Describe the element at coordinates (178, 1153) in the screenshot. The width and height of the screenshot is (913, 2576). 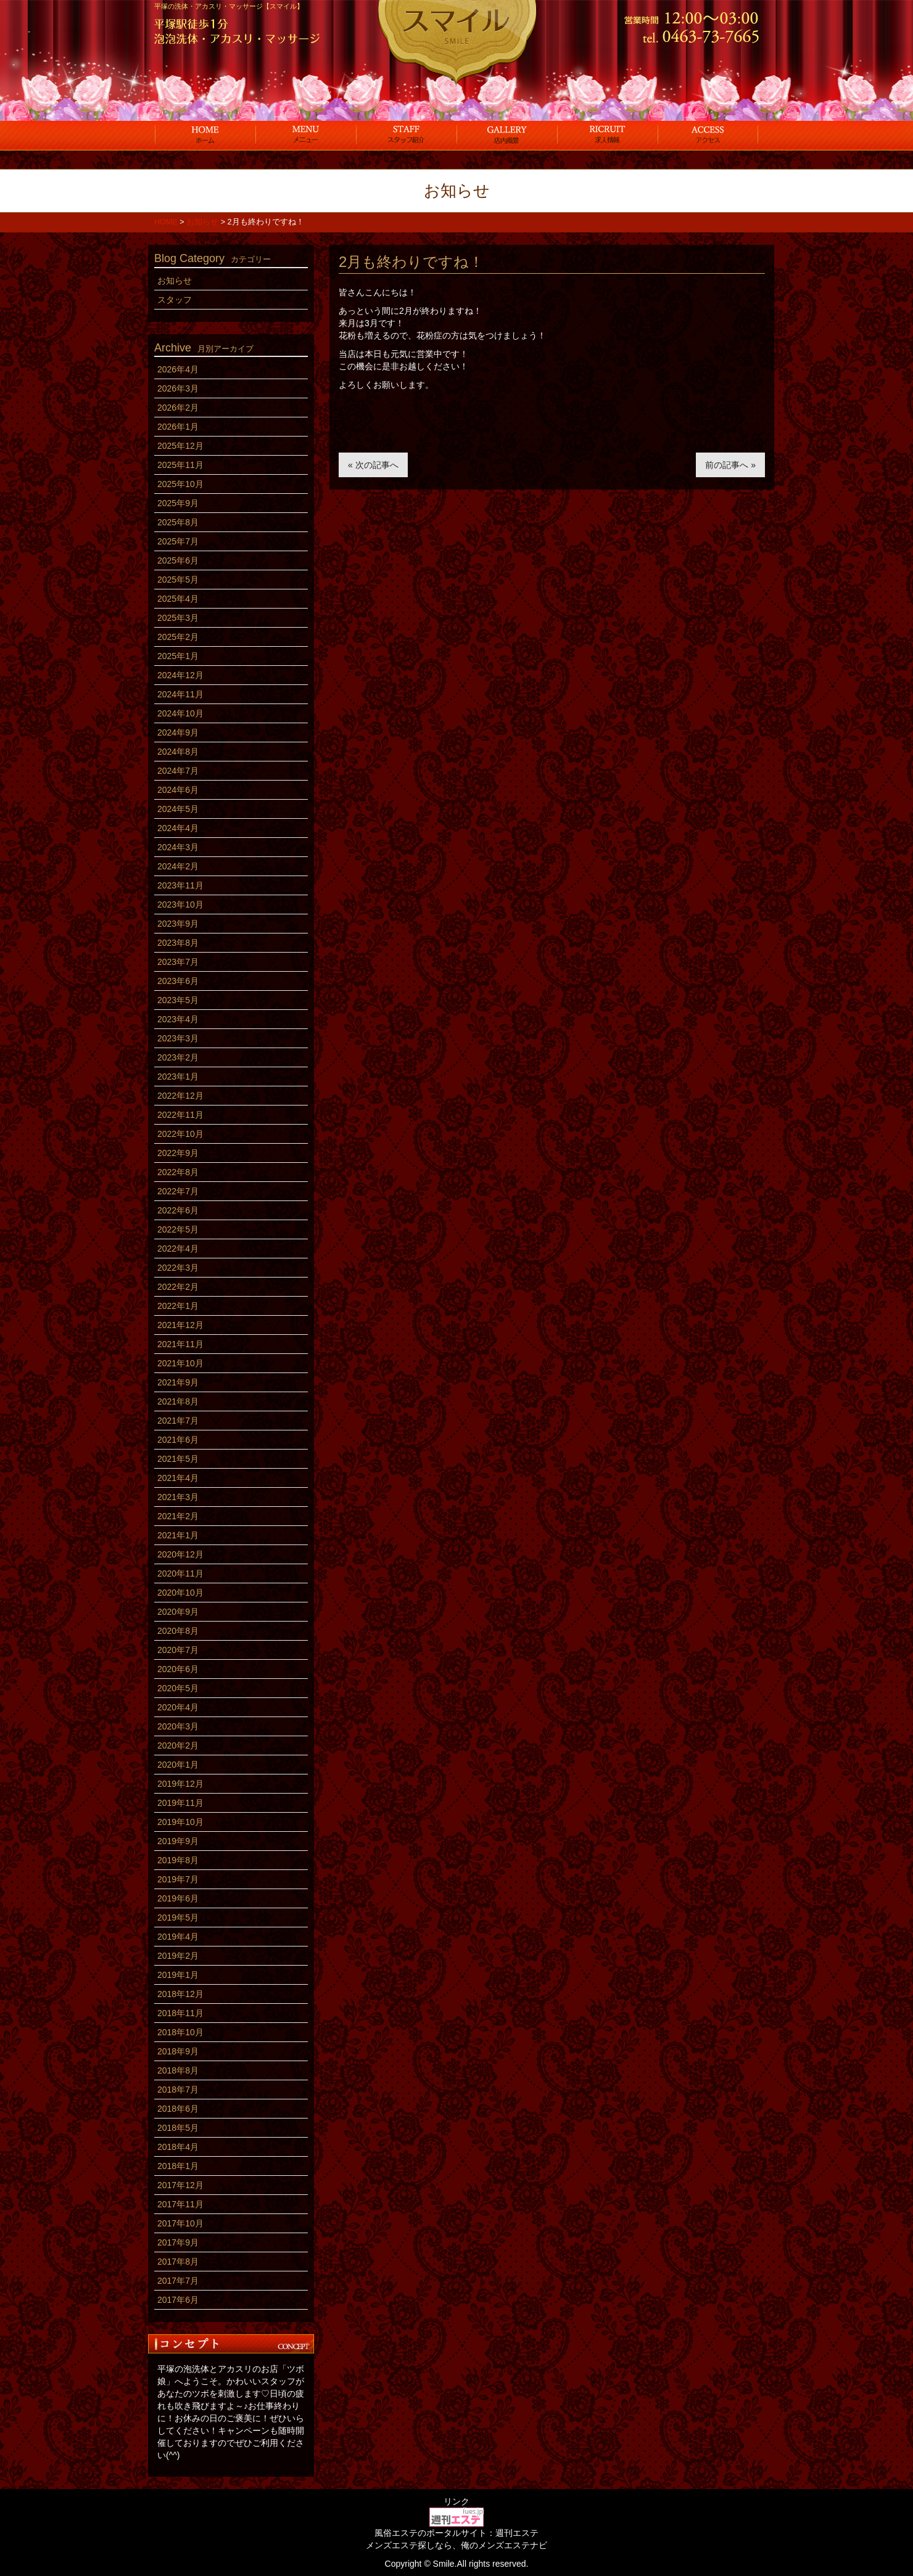
I see `2022年9月` at that location.